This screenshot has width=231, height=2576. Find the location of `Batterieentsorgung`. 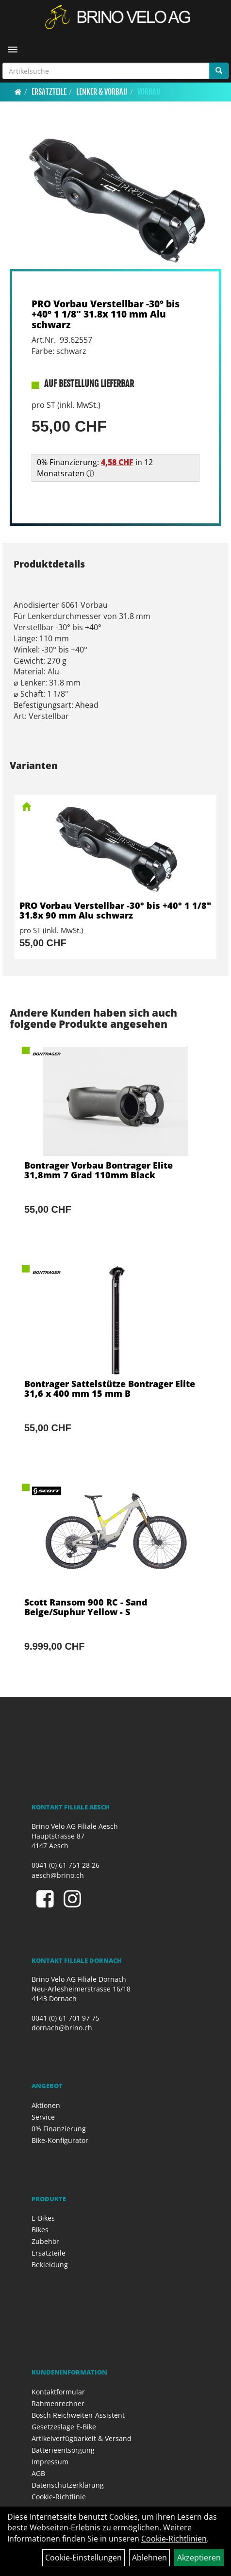

Batterieentsorgung is located at coordinates (63, 2450).